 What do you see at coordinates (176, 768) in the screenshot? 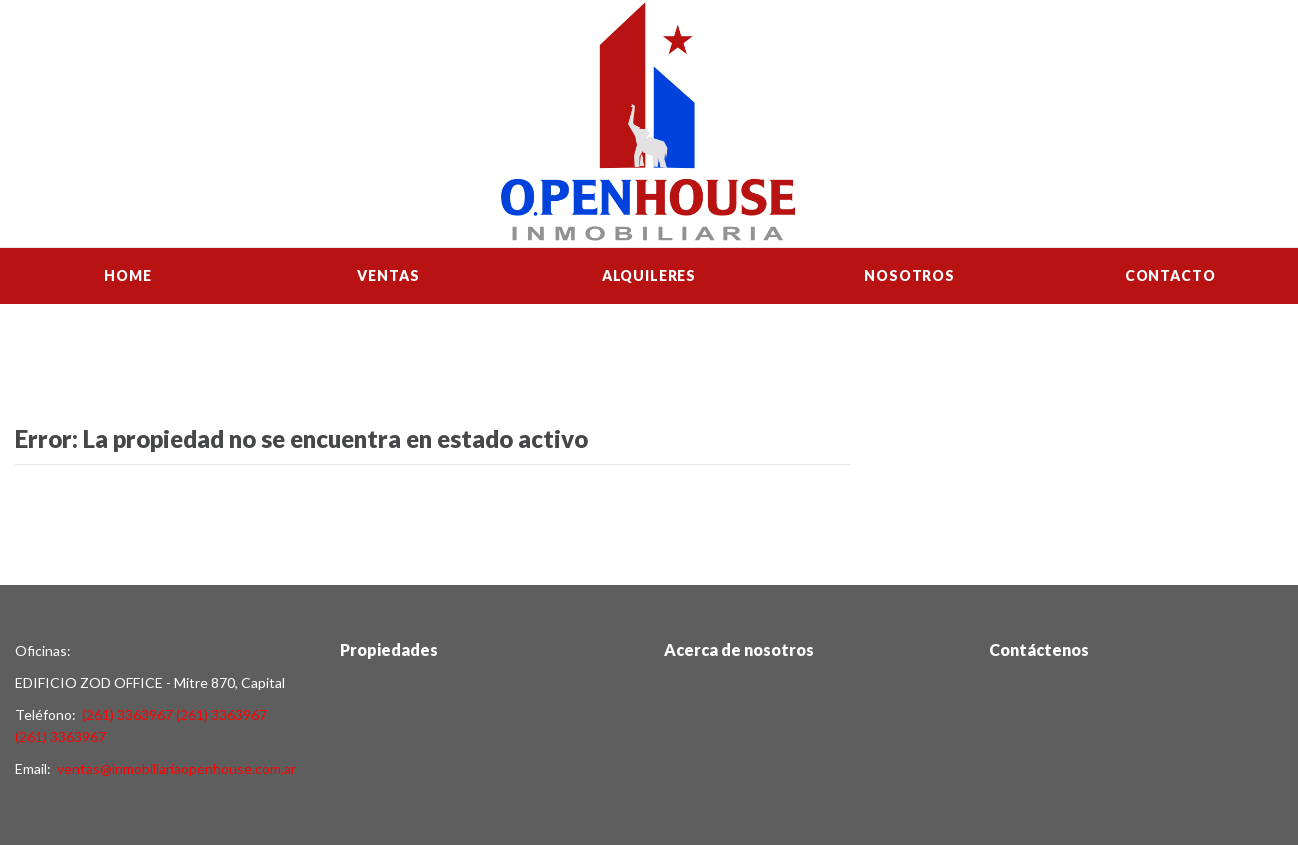
I see `ventas@inmobiliariaopenhouse.com.ar` at bounding box center [176, 768].